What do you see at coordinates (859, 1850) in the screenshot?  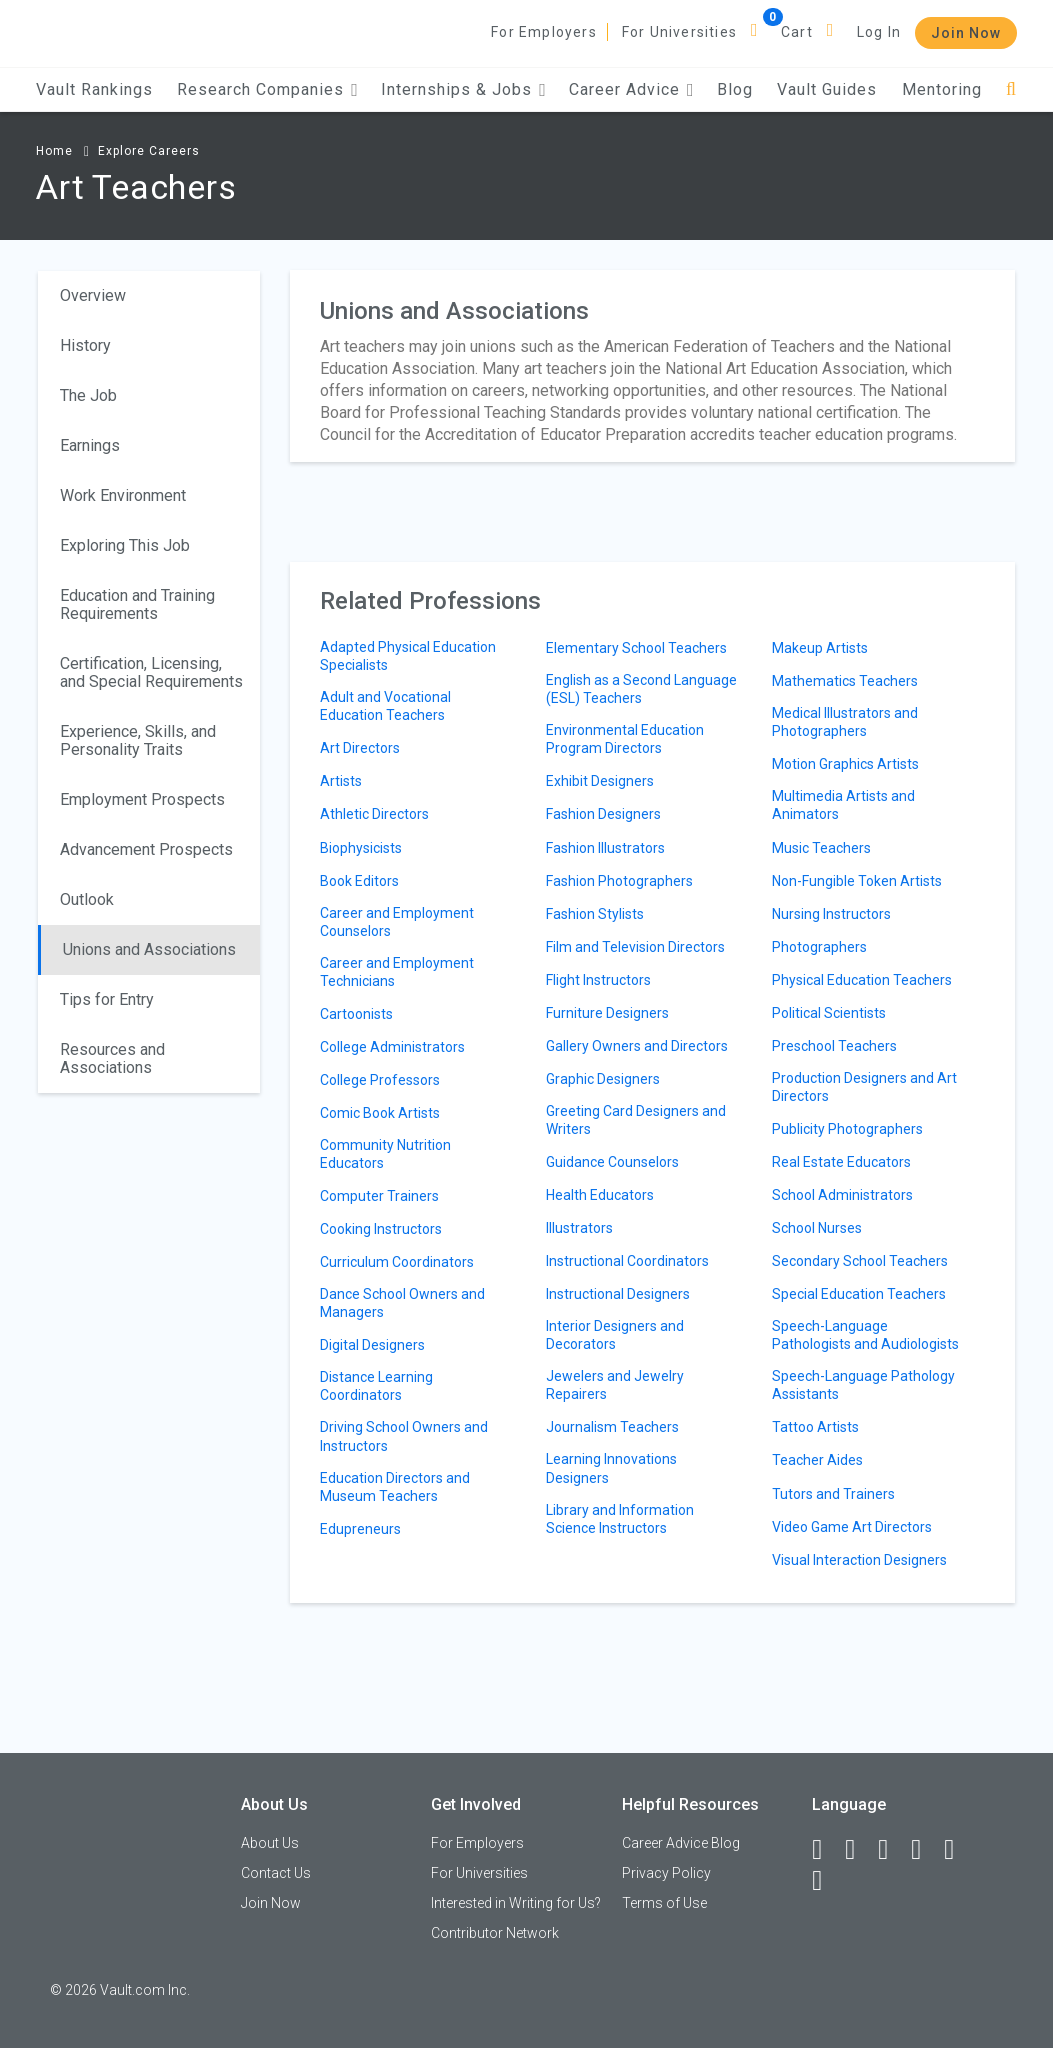 I see `[LinkedIn]` at bounding box center [859, 1850].